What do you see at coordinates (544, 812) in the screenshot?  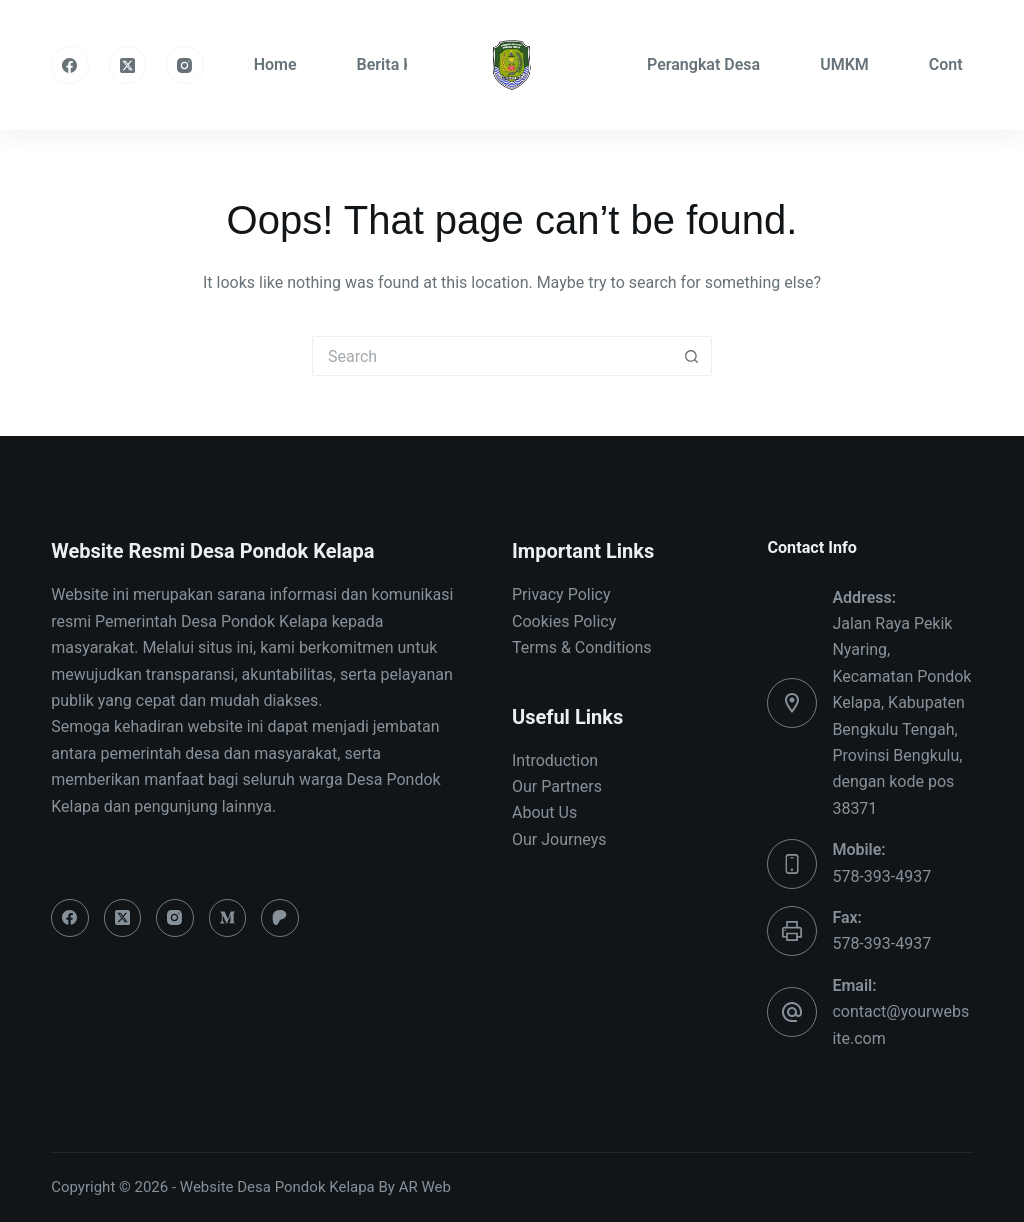 I see `About Us` at bounding box center [544, 812].